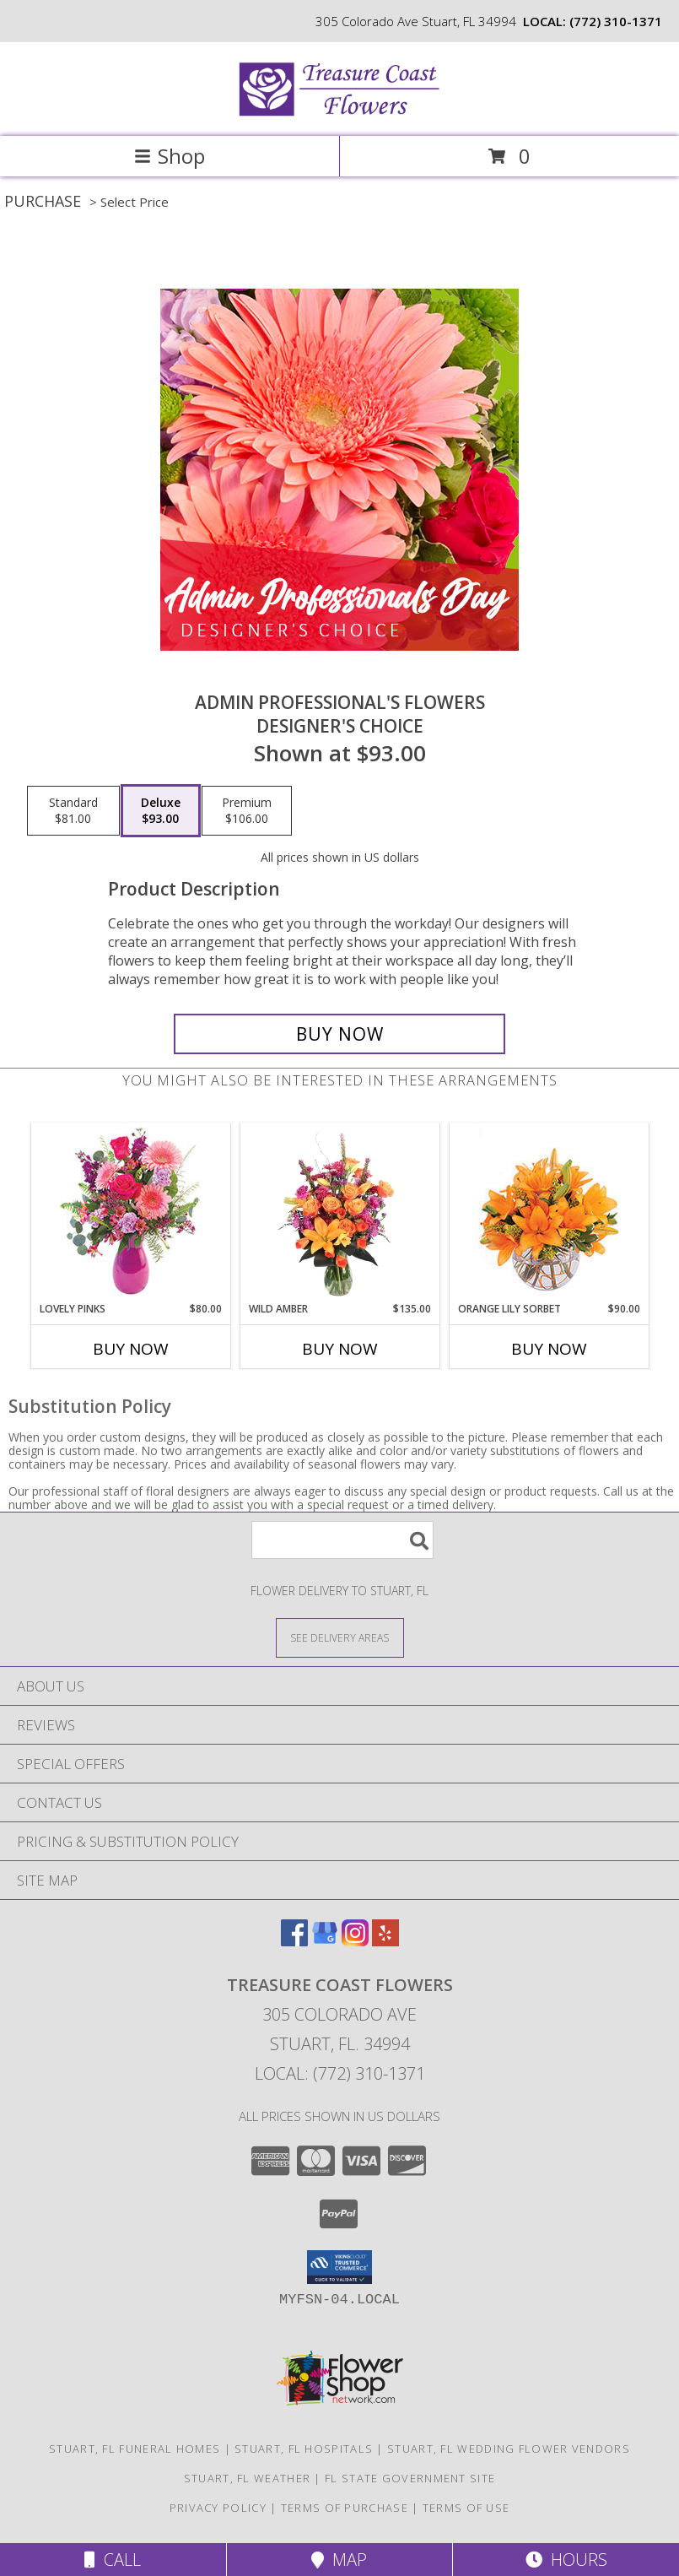 This screenshot has height=2576, width=679. I want to click on [Treasure Coast Flowers], so click(340, 112).